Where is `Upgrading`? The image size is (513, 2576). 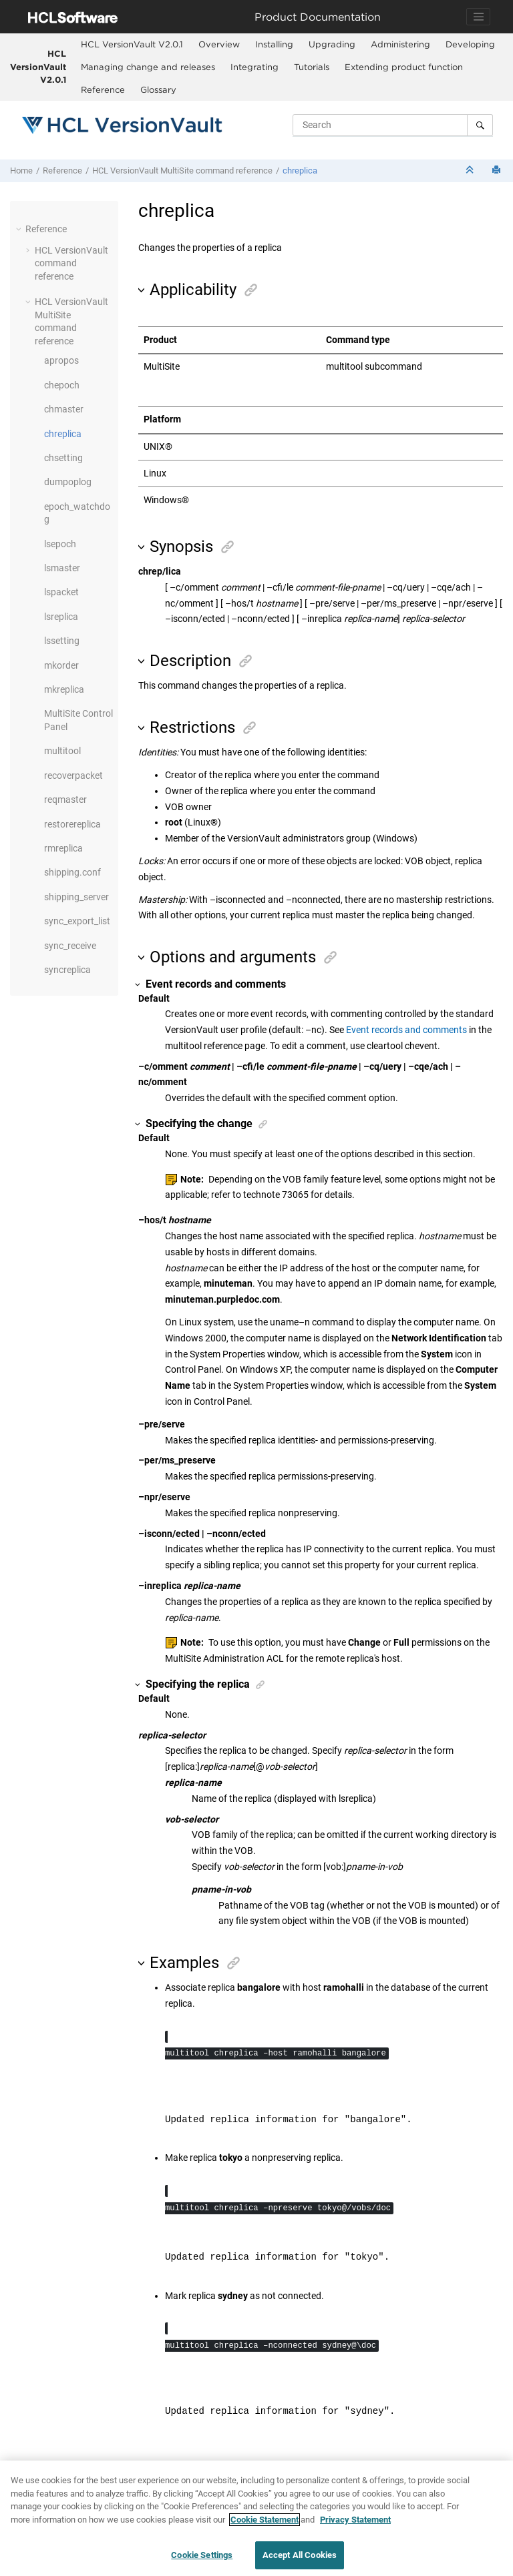
Upgrading is located at coordinates (332, 44).